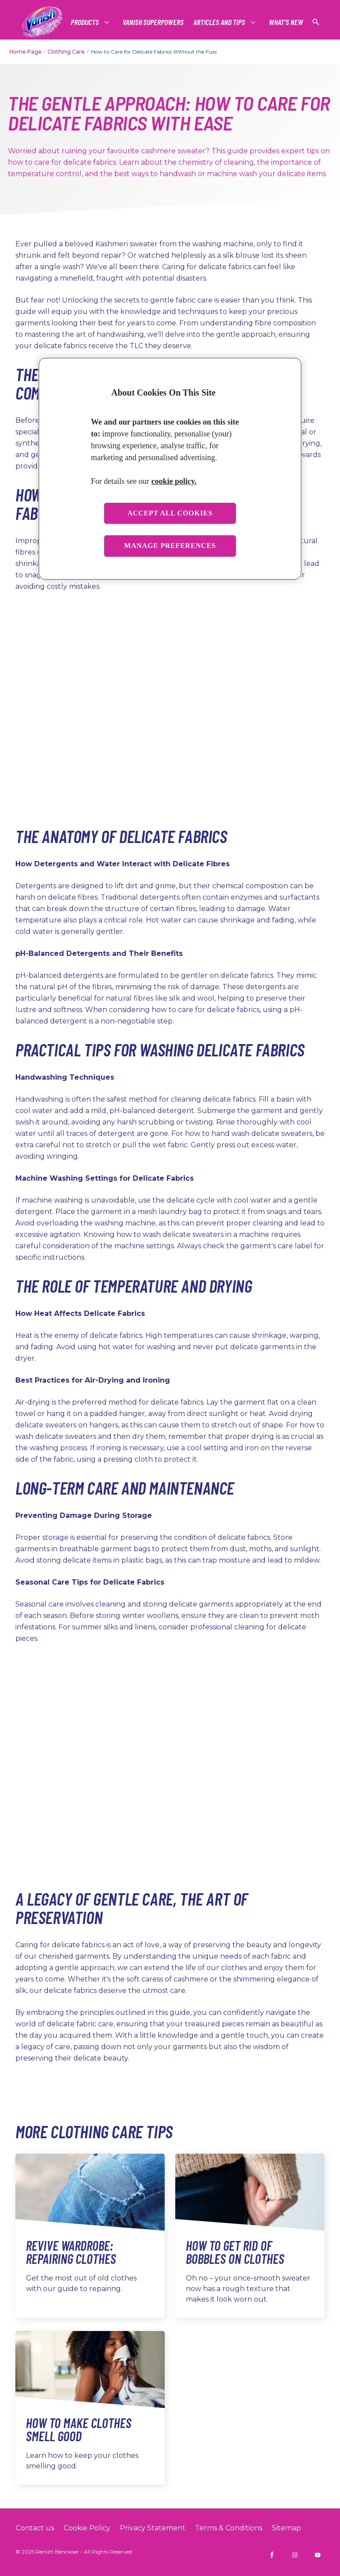 This screenshot has height=2576, width=340. What do you see at coordinates (85, 22) in the screenshot?
I see `[Products]` at bounding box center [85, 22].